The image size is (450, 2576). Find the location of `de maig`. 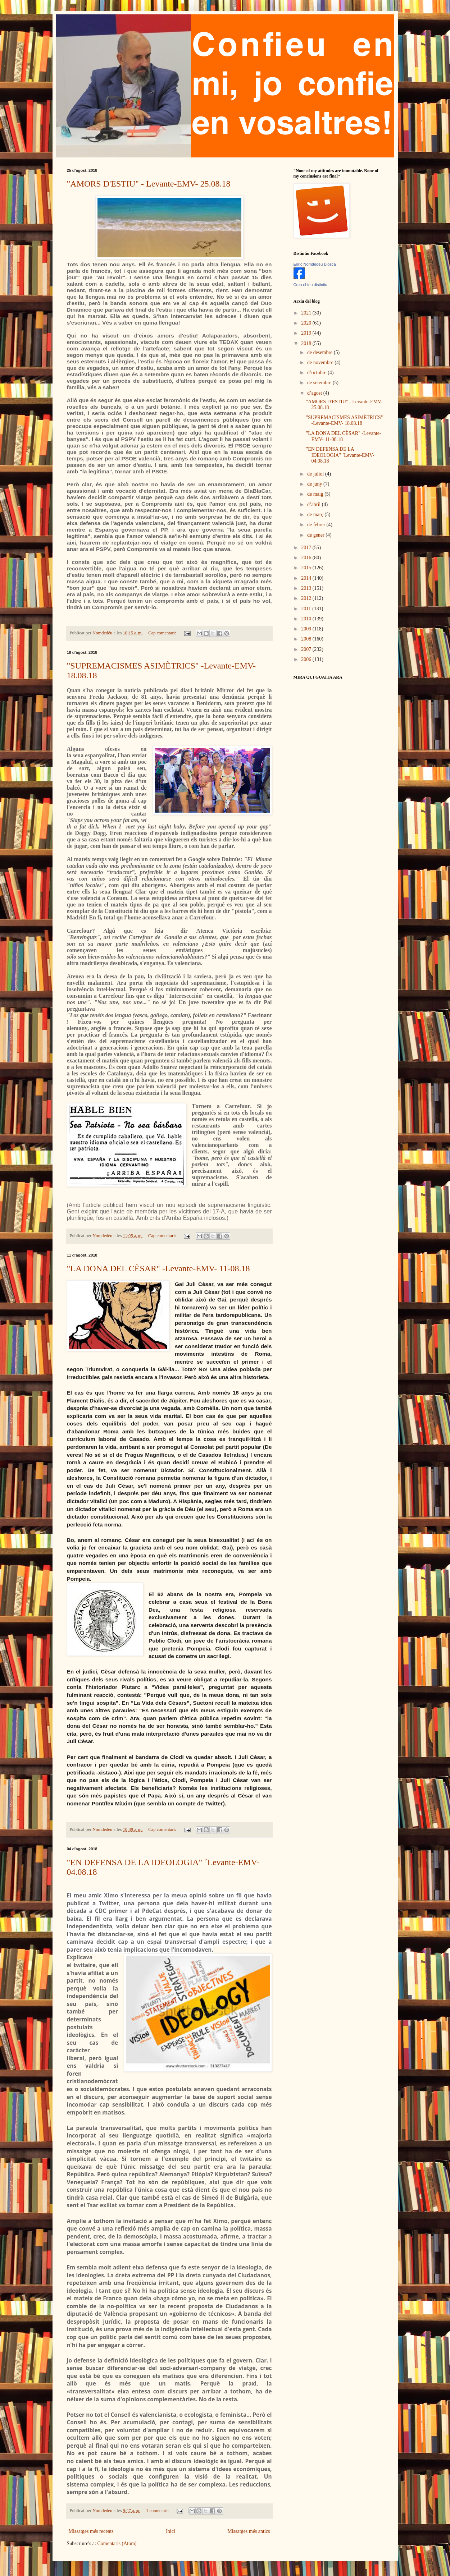

de maig is located at coordinates (315, 494).